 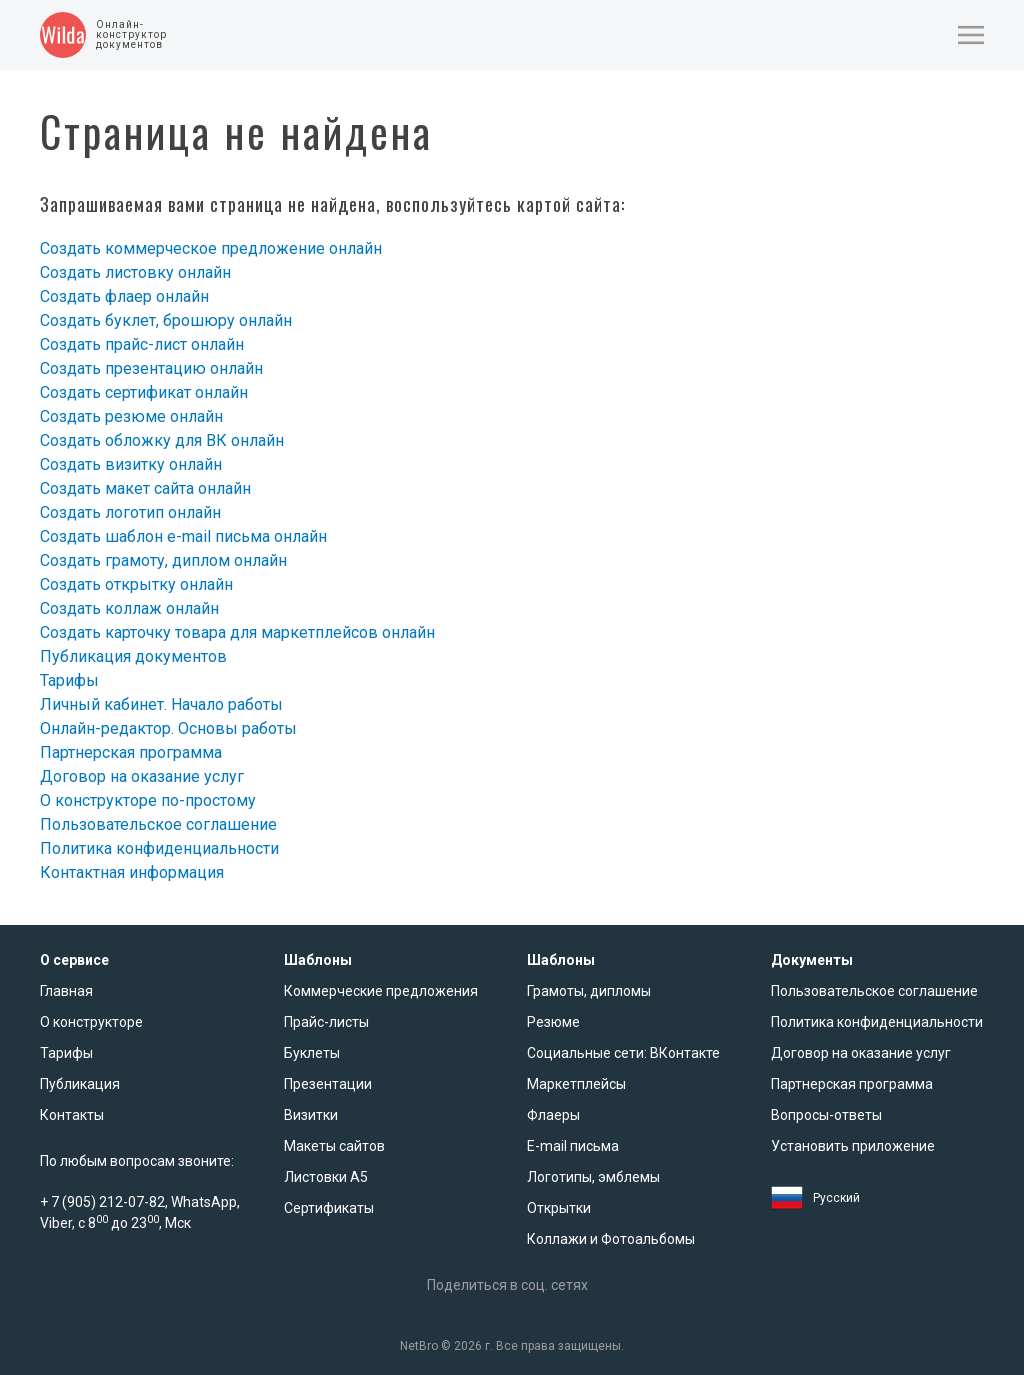 What do you see at coordinates (80, 1084) in the screenshot?
I see `Публикация` at bounding box center [80, 1084].